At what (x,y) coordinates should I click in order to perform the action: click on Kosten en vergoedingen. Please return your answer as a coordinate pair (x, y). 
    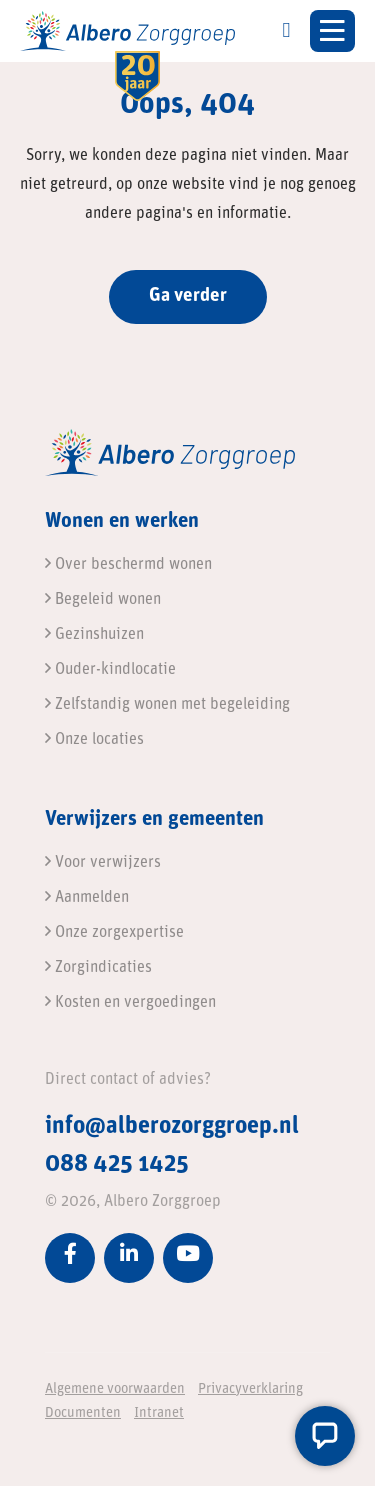
    Looking at the image, I should click on (130, 1003).